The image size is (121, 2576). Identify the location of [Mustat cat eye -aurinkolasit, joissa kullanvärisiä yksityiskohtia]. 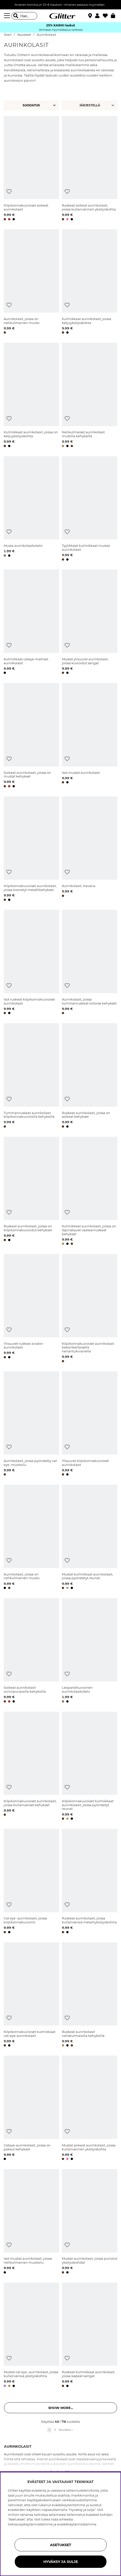
(31, 2336).